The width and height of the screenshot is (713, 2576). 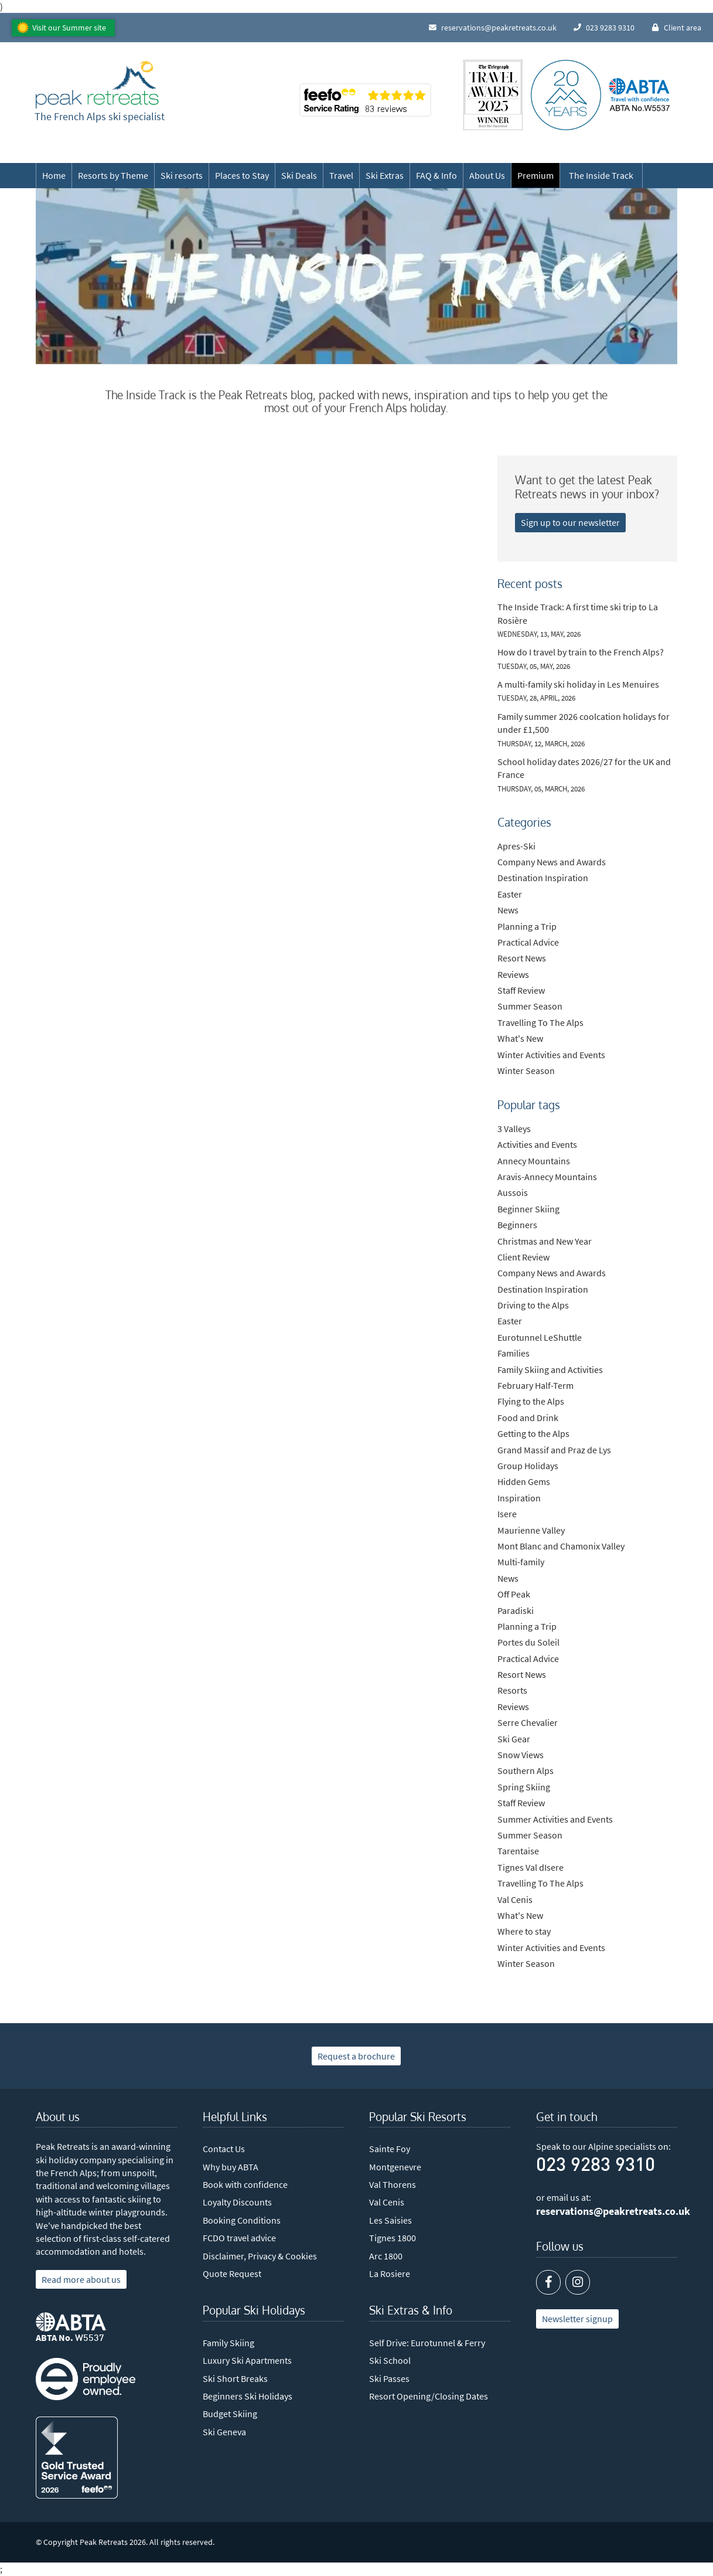 I want to click on Premium, so click(x=535, y=175).